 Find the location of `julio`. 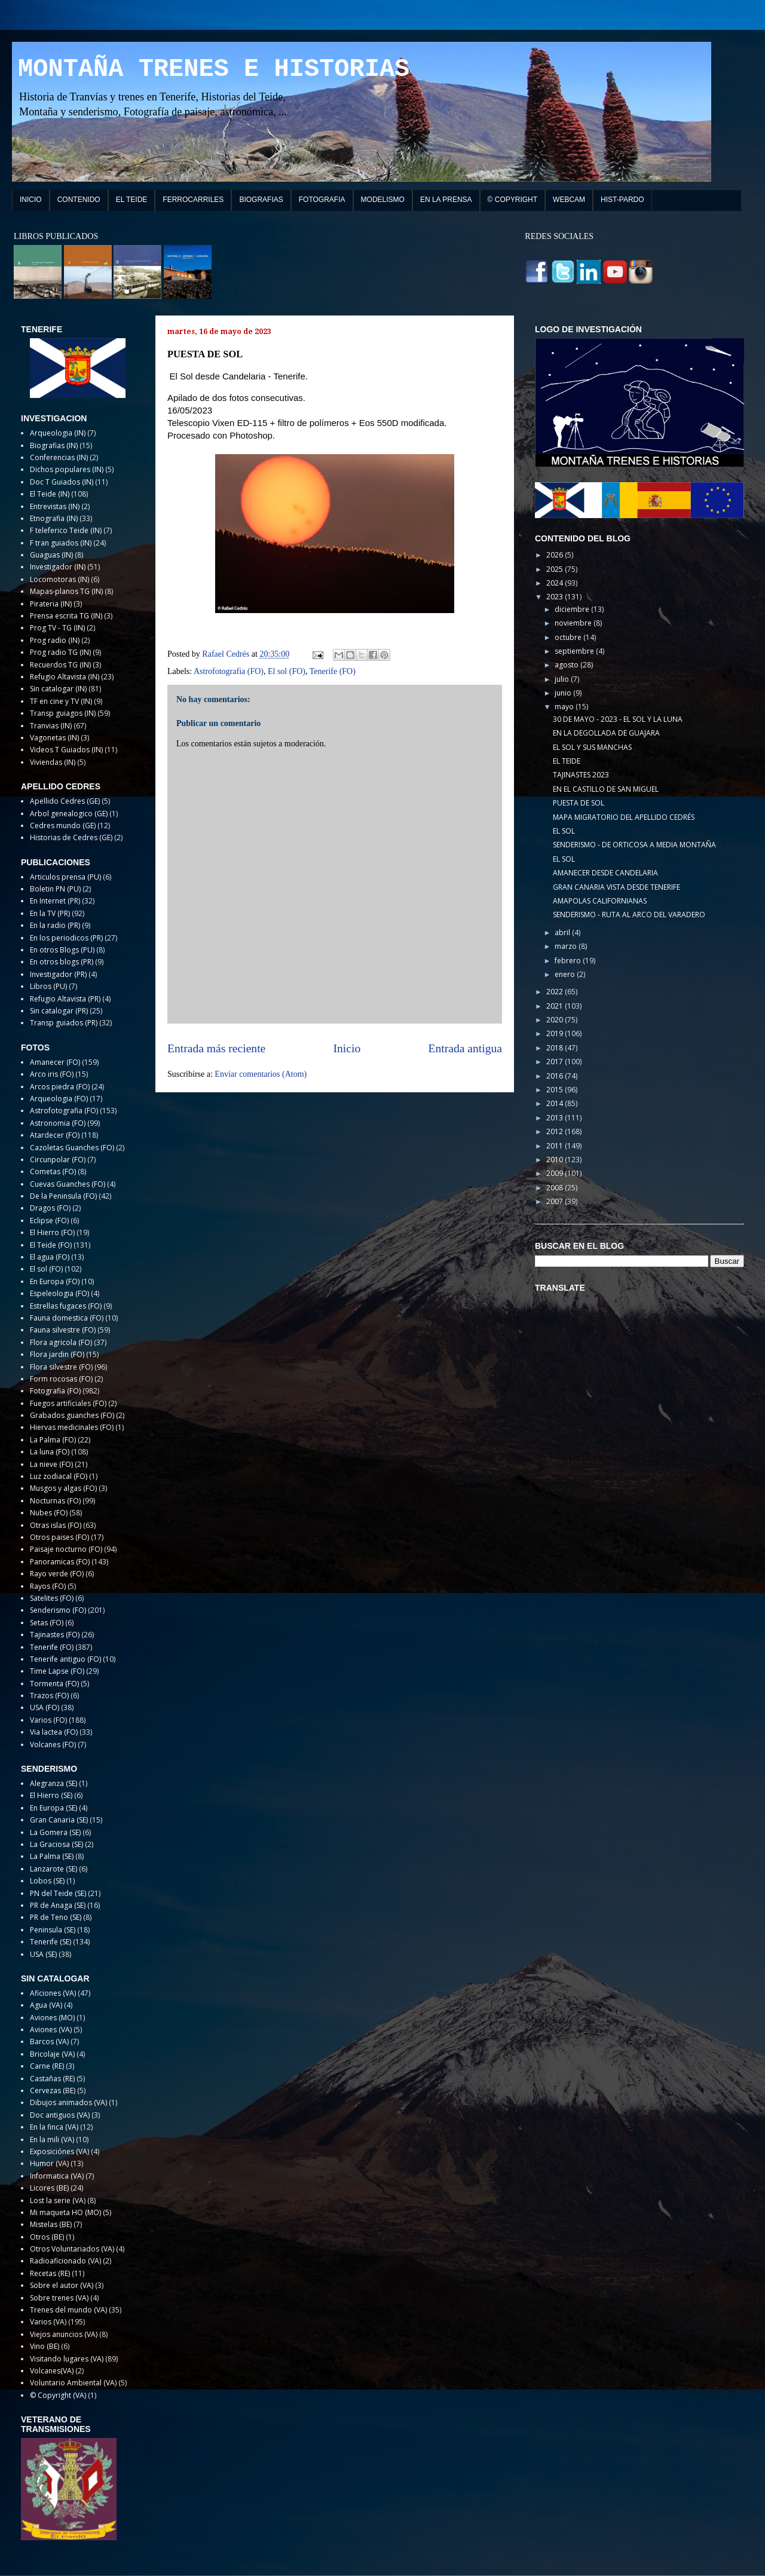

julio is located at coordinates (563, 679).